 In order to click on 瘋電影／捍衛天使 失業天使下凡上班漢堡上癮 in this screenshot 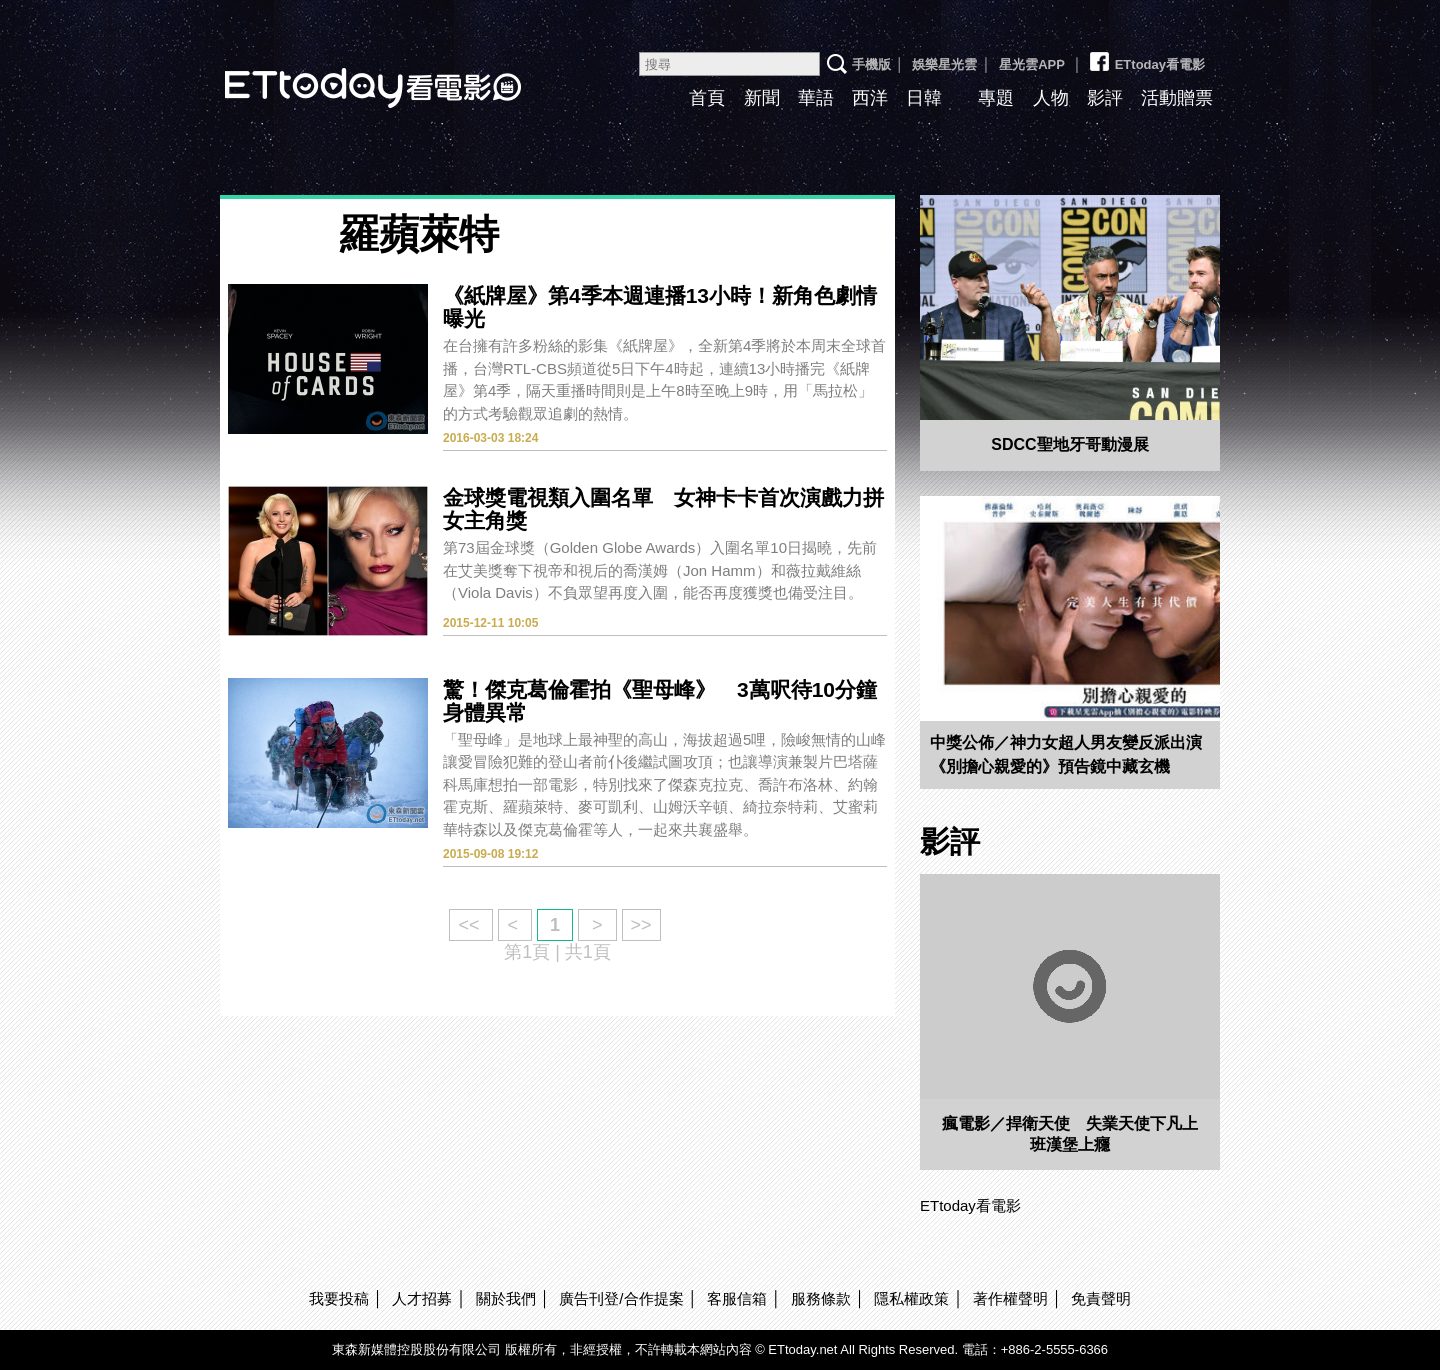, I will do `click(1070, 1134)`.